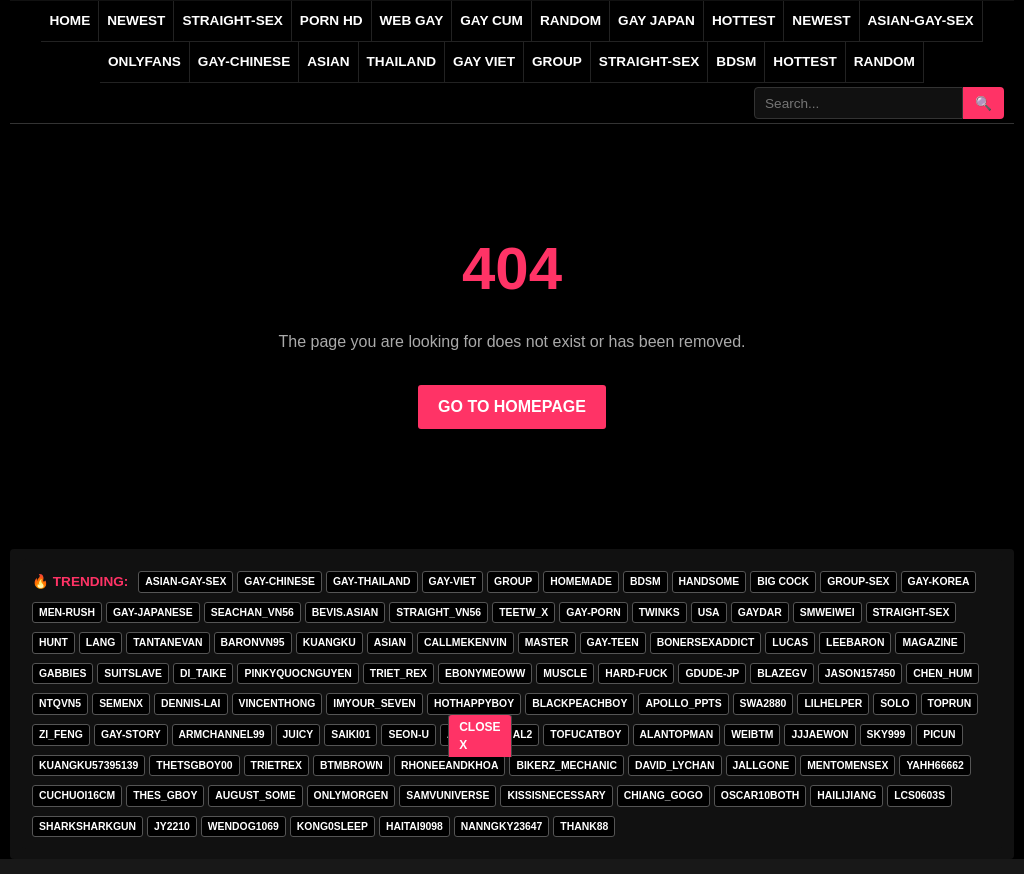 The width and height of the screenshot is (1024, 874). Describe the element at coordinates (752, 734) in the screenshot. I see `weibtm` at that location.